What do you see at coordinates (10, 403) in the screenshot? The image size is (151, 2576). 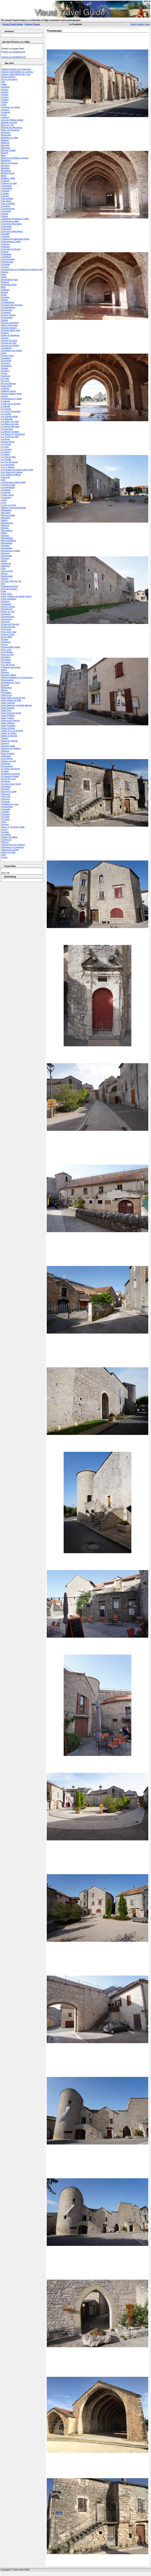 I see `L'Isle-sur-la-Sorgue` at bounding box center [10, 403].